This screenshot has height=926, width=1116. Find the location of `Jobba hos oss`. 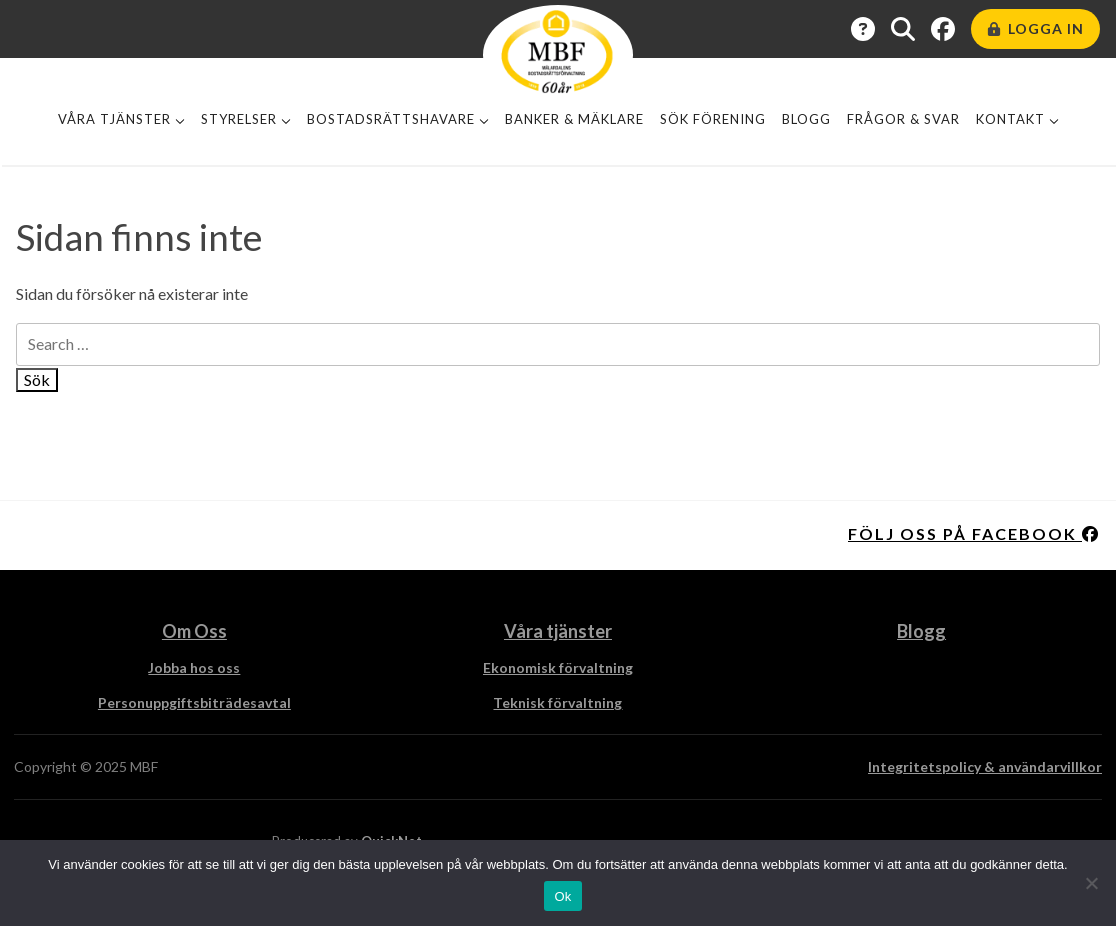

Jobba hos oss is located at coordinates (194, 667).